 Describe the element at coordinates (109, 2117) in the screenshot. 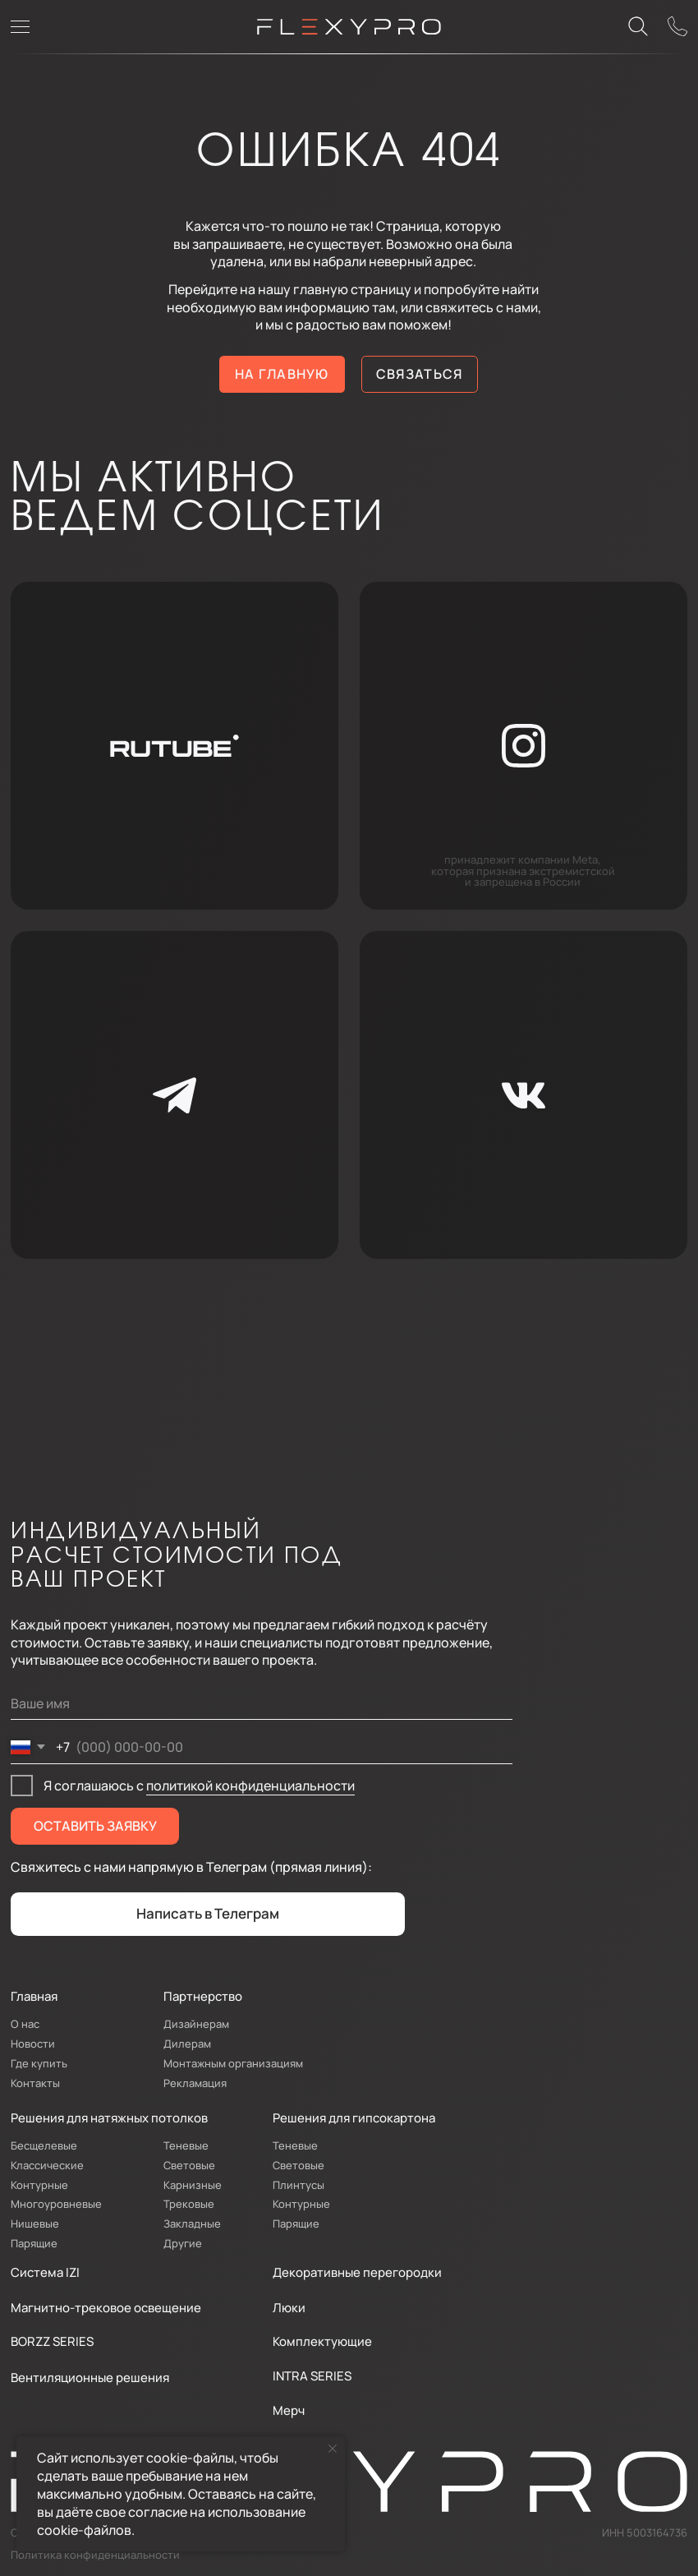

I see `Решения для натяжных потолков` at that location.